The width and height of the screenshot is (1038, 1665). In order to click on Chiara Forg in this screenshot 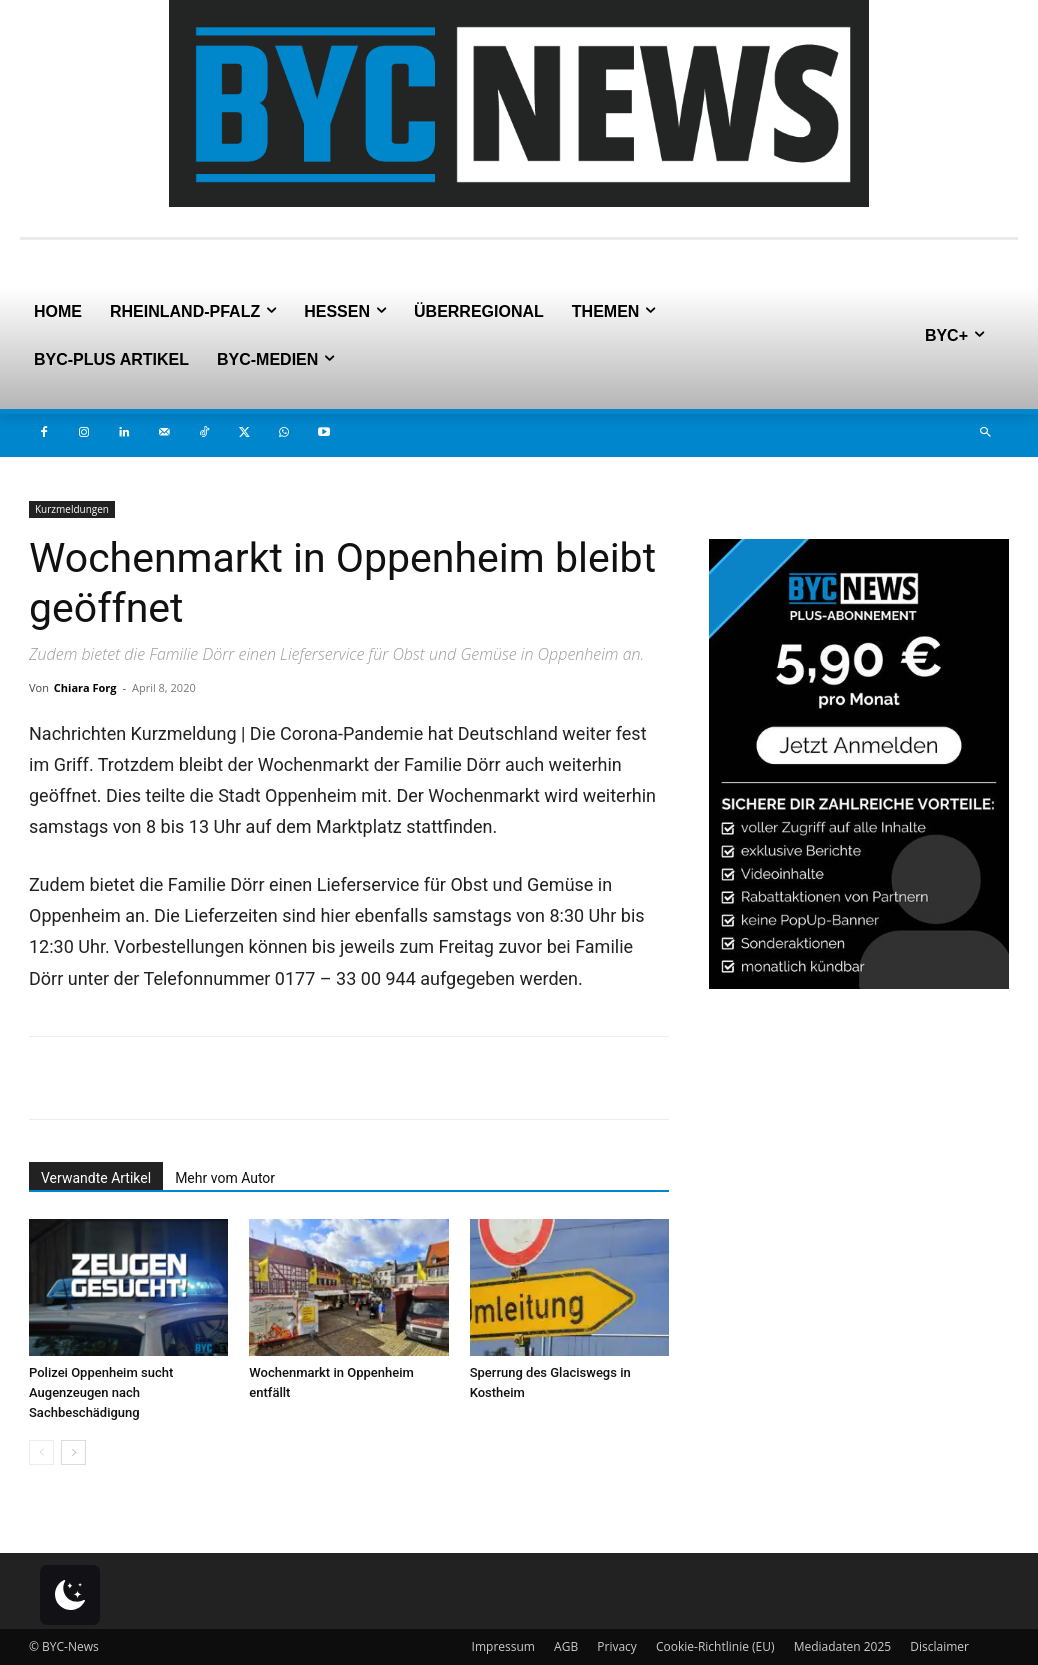, I will do `click(85, 687)`.